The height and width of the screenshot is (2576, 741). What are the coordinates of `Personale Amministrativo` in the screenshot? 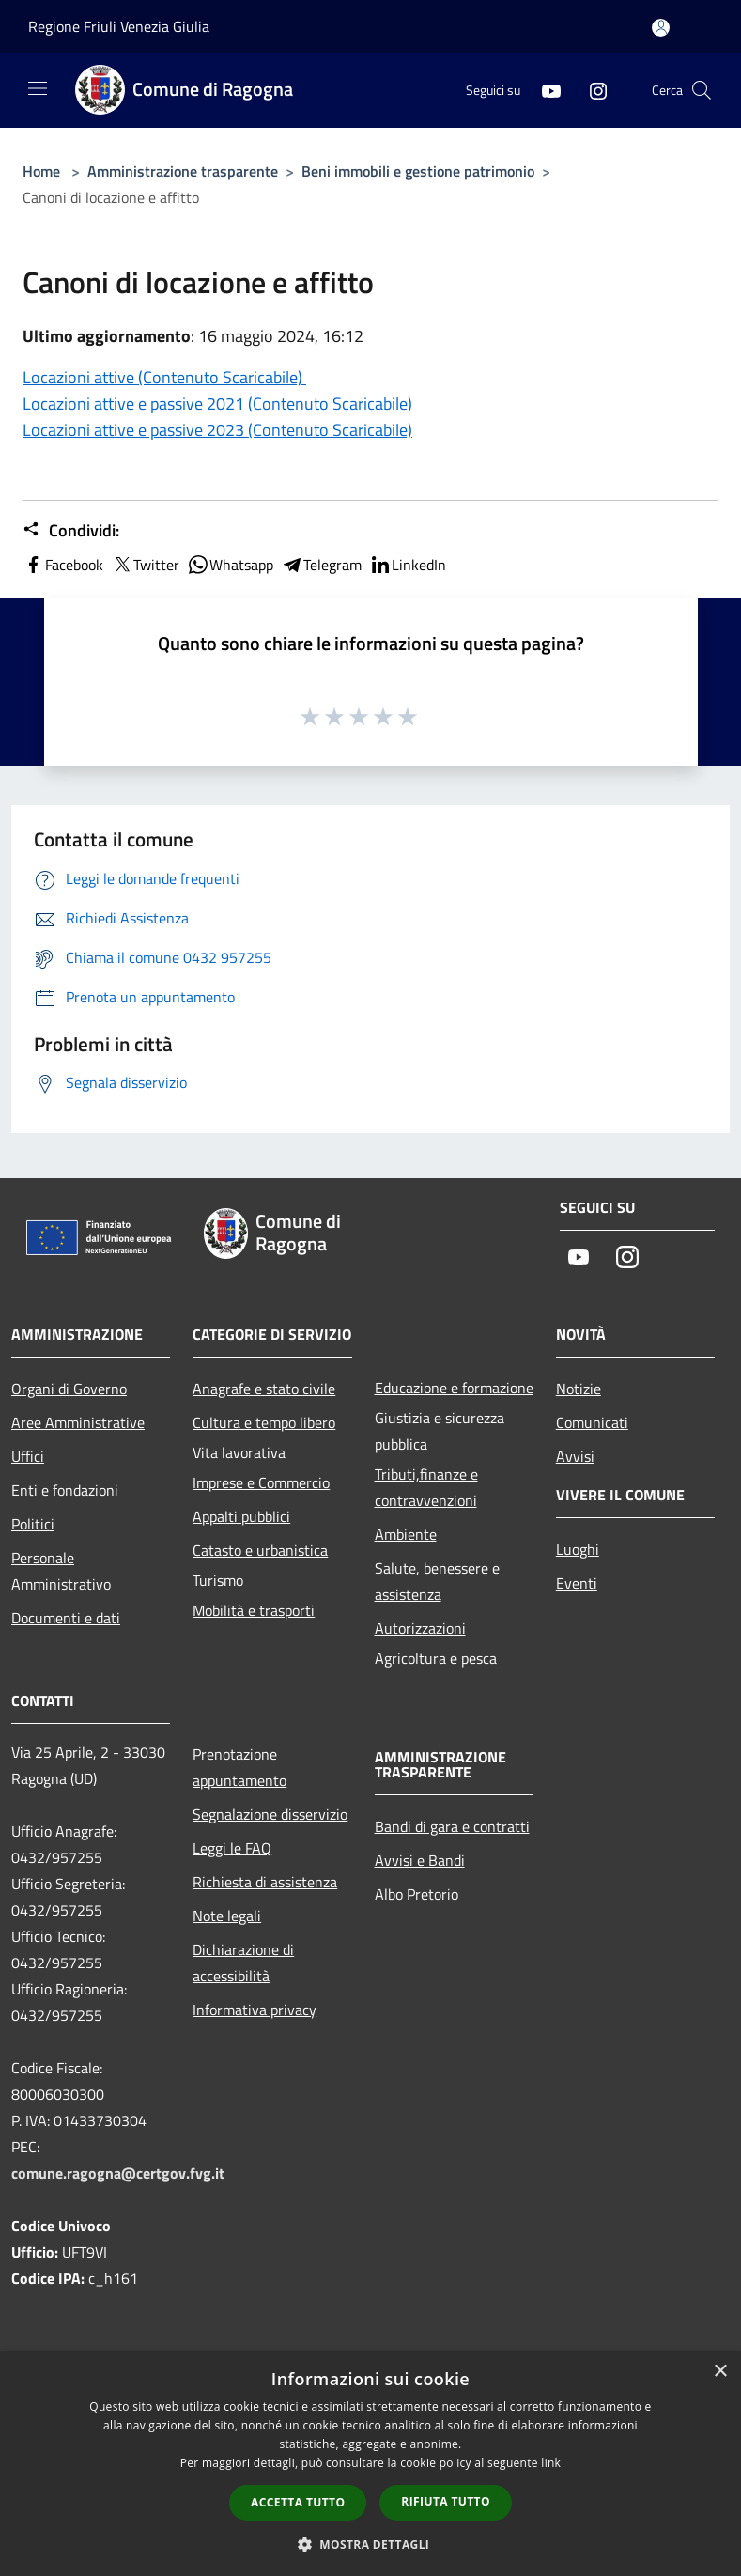 It's located at (61, 1570).